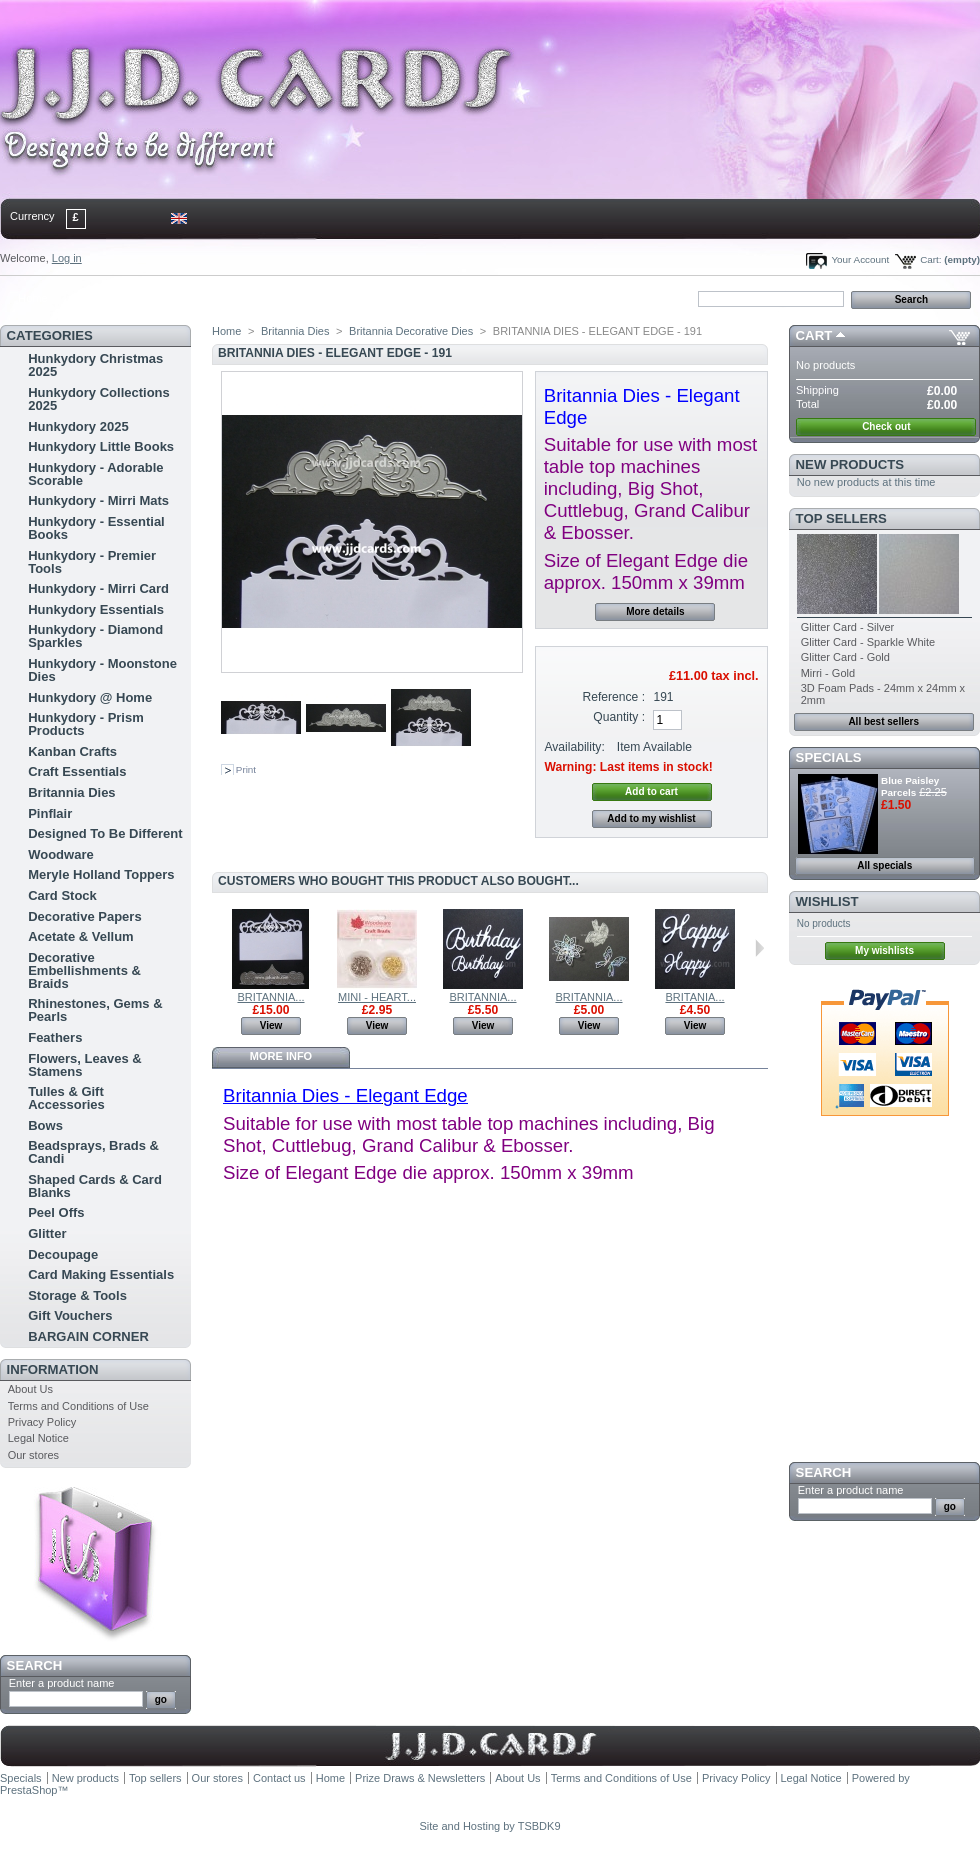 This screenshot has height=1864, width=980. I want to click on Hunkydory - Essential Books, so click(96, 528).